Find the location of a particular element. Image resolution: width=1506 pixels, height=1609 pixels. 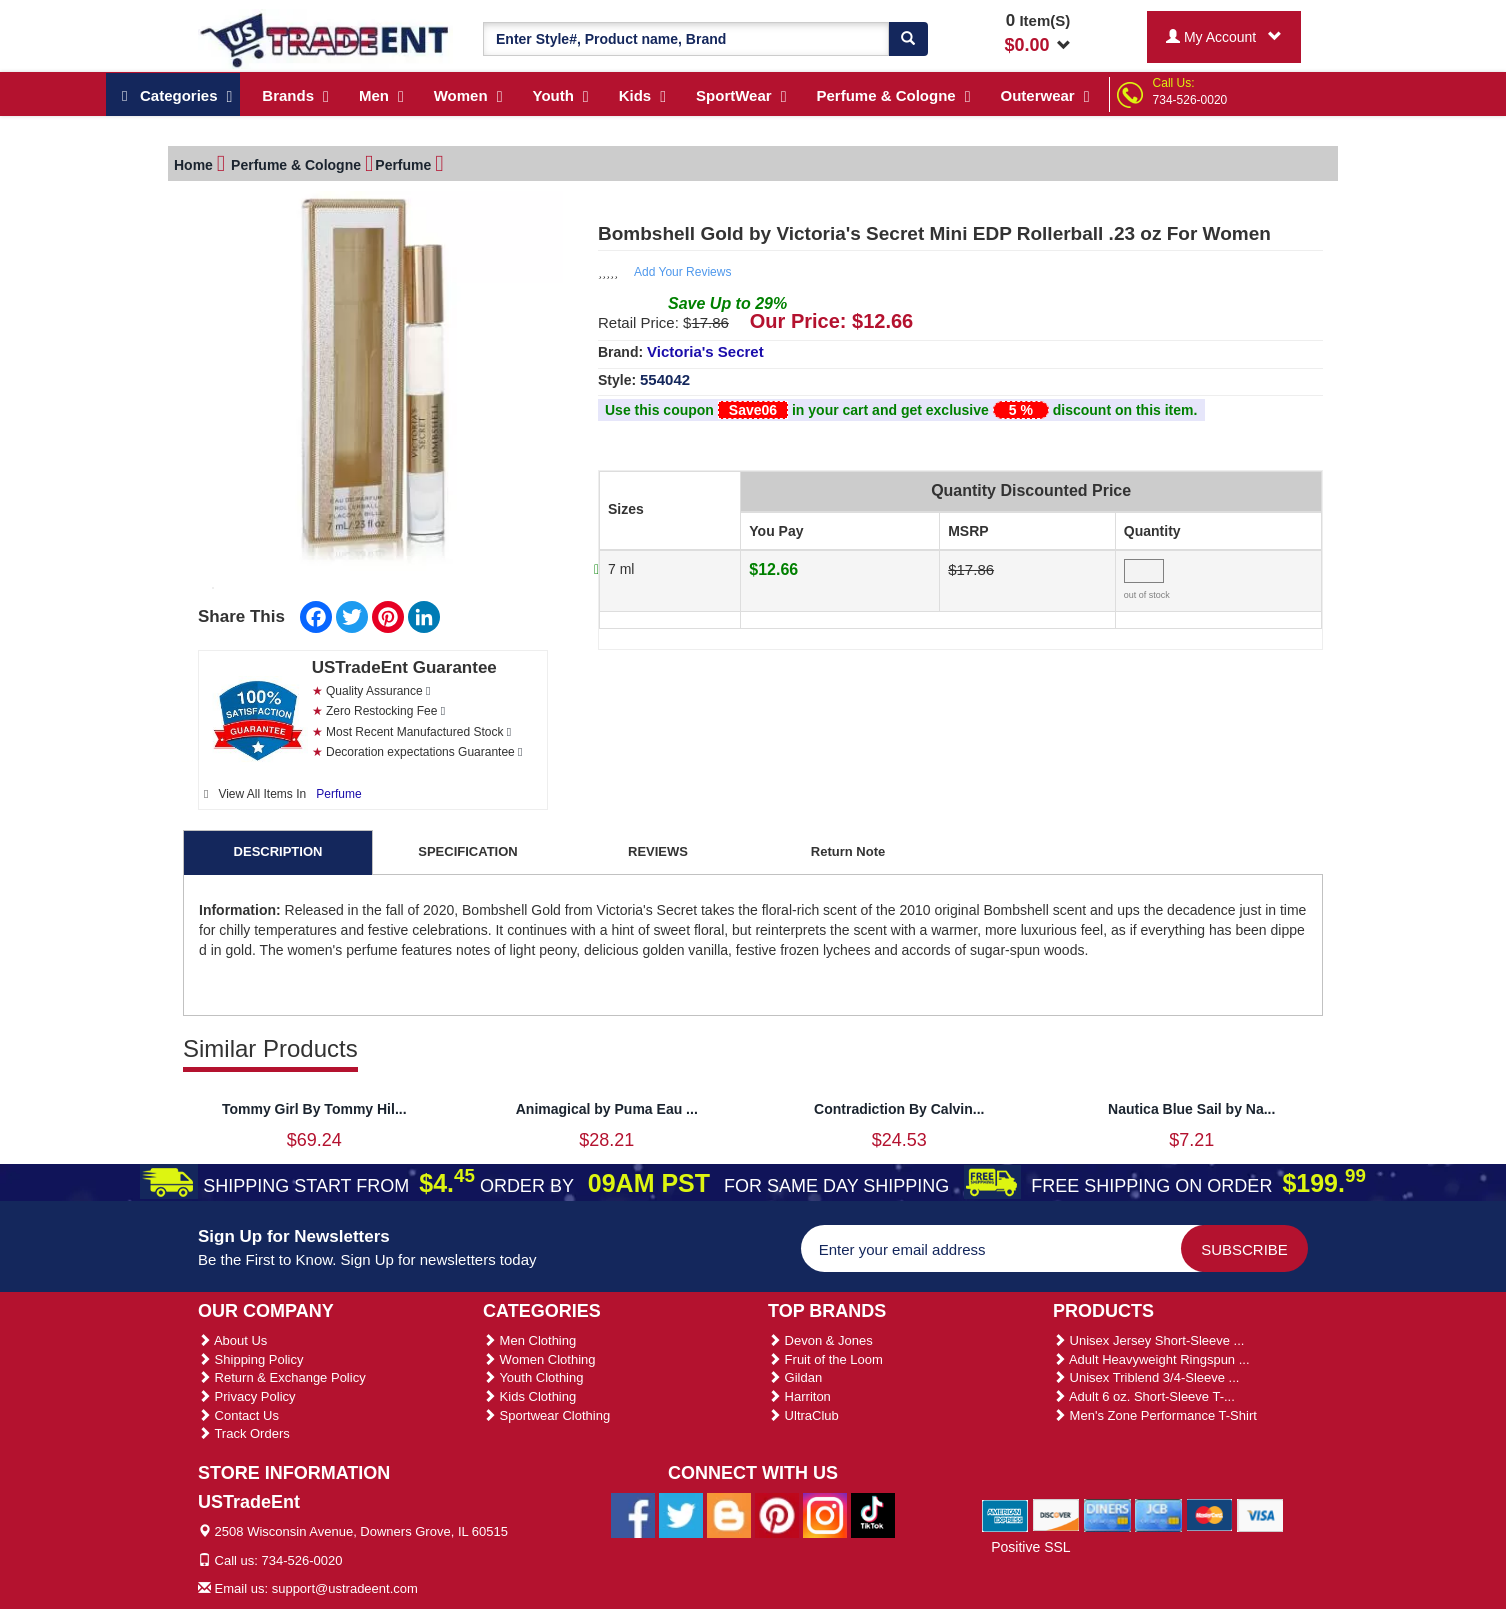

Men's Zone Performance T-Shirt is located at coordinates (1155, 1415).